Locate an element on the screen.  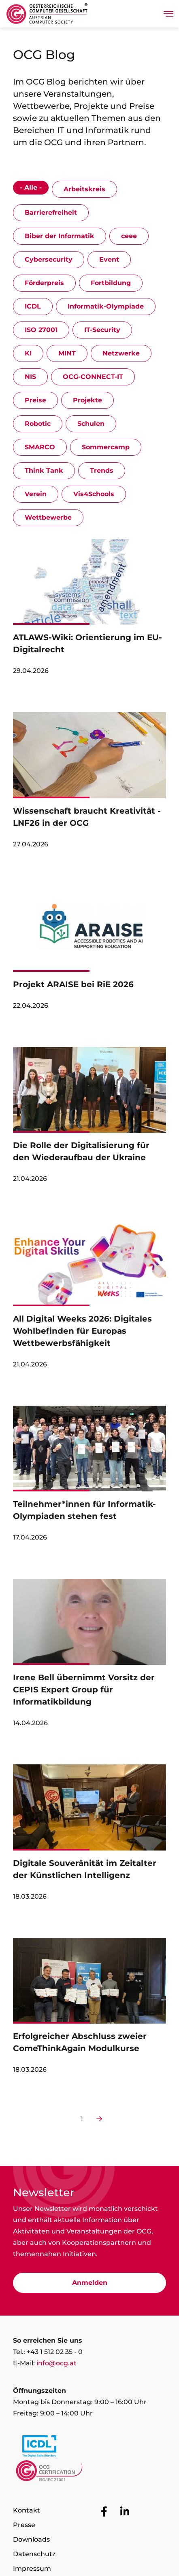
- Alle - [Show events with the category - Alle -] is located at coordinates (31, 187).